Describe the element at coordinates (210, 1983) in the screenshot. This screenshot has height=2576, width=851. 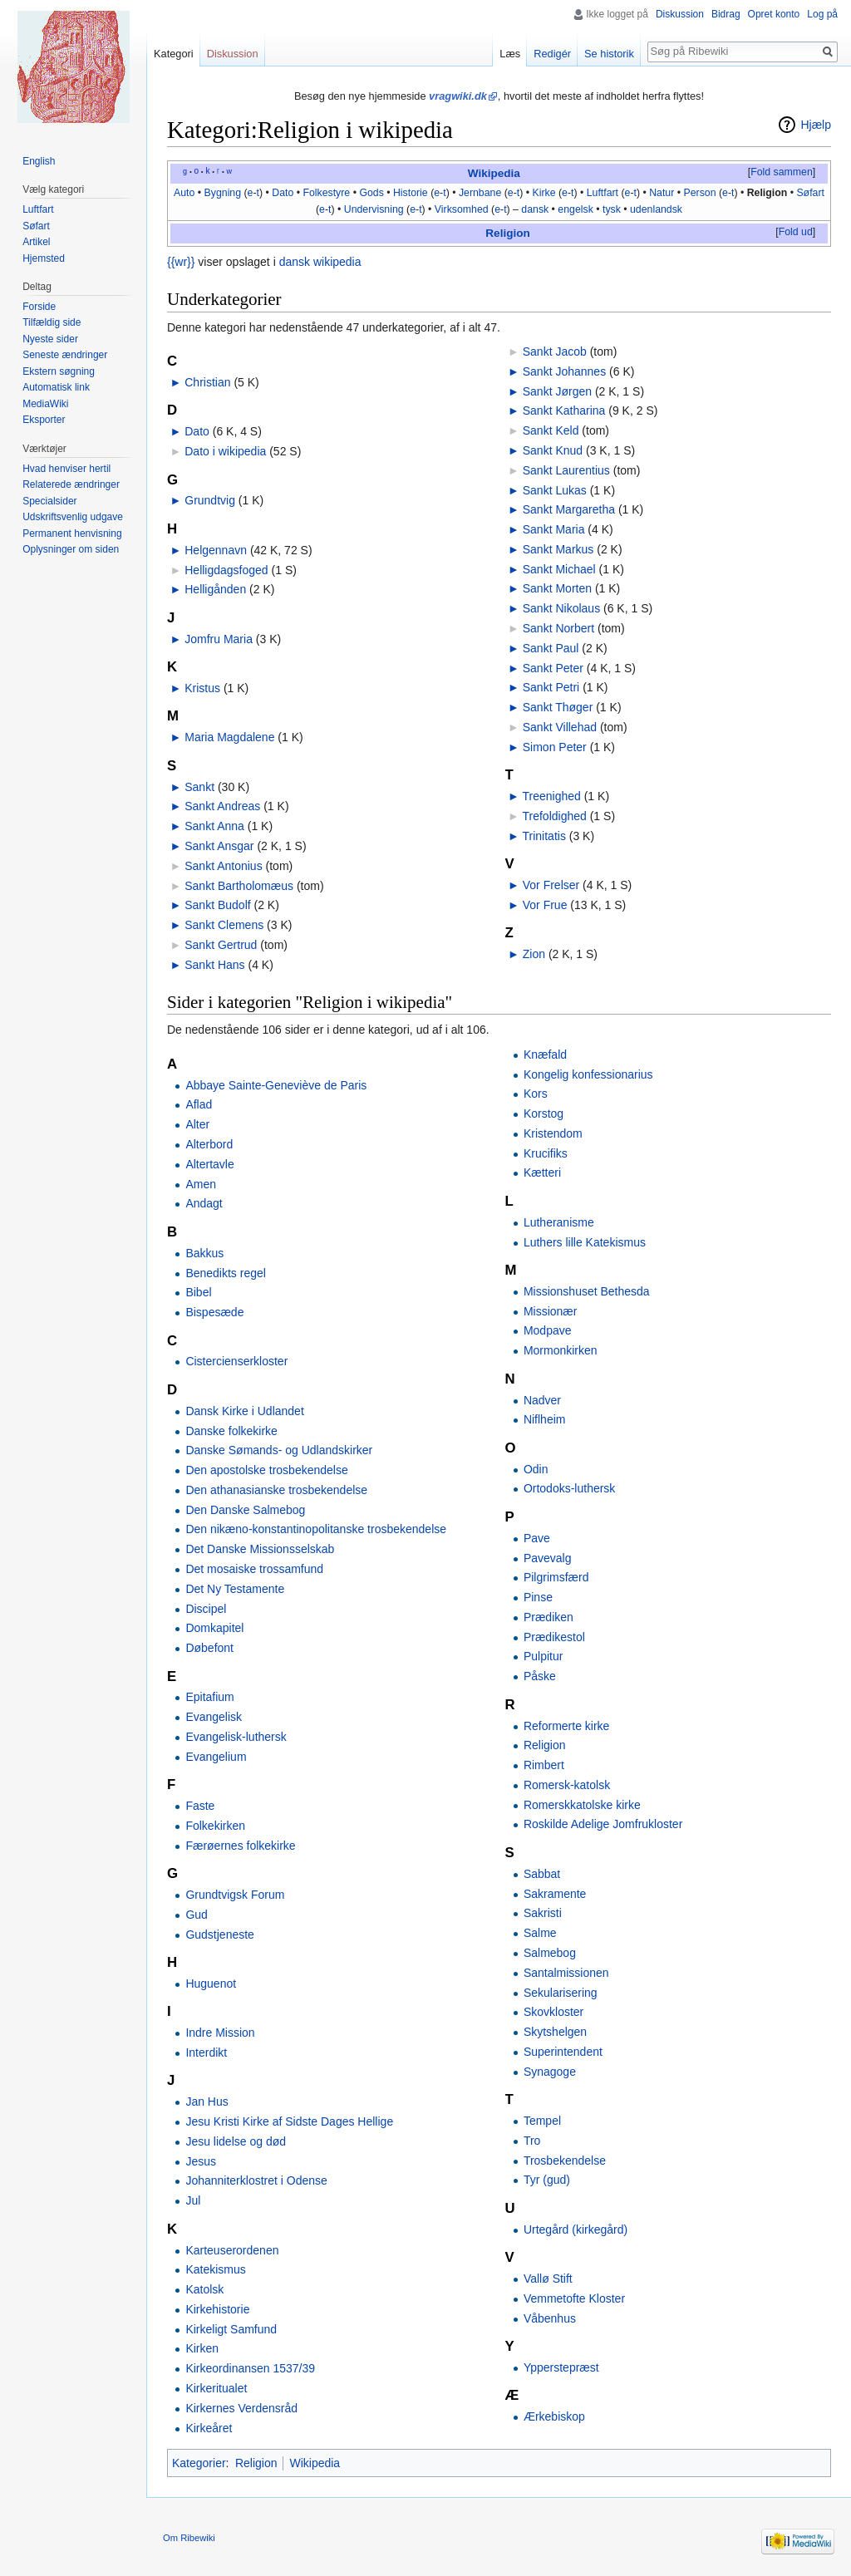
I see `Huguenot` at that location.